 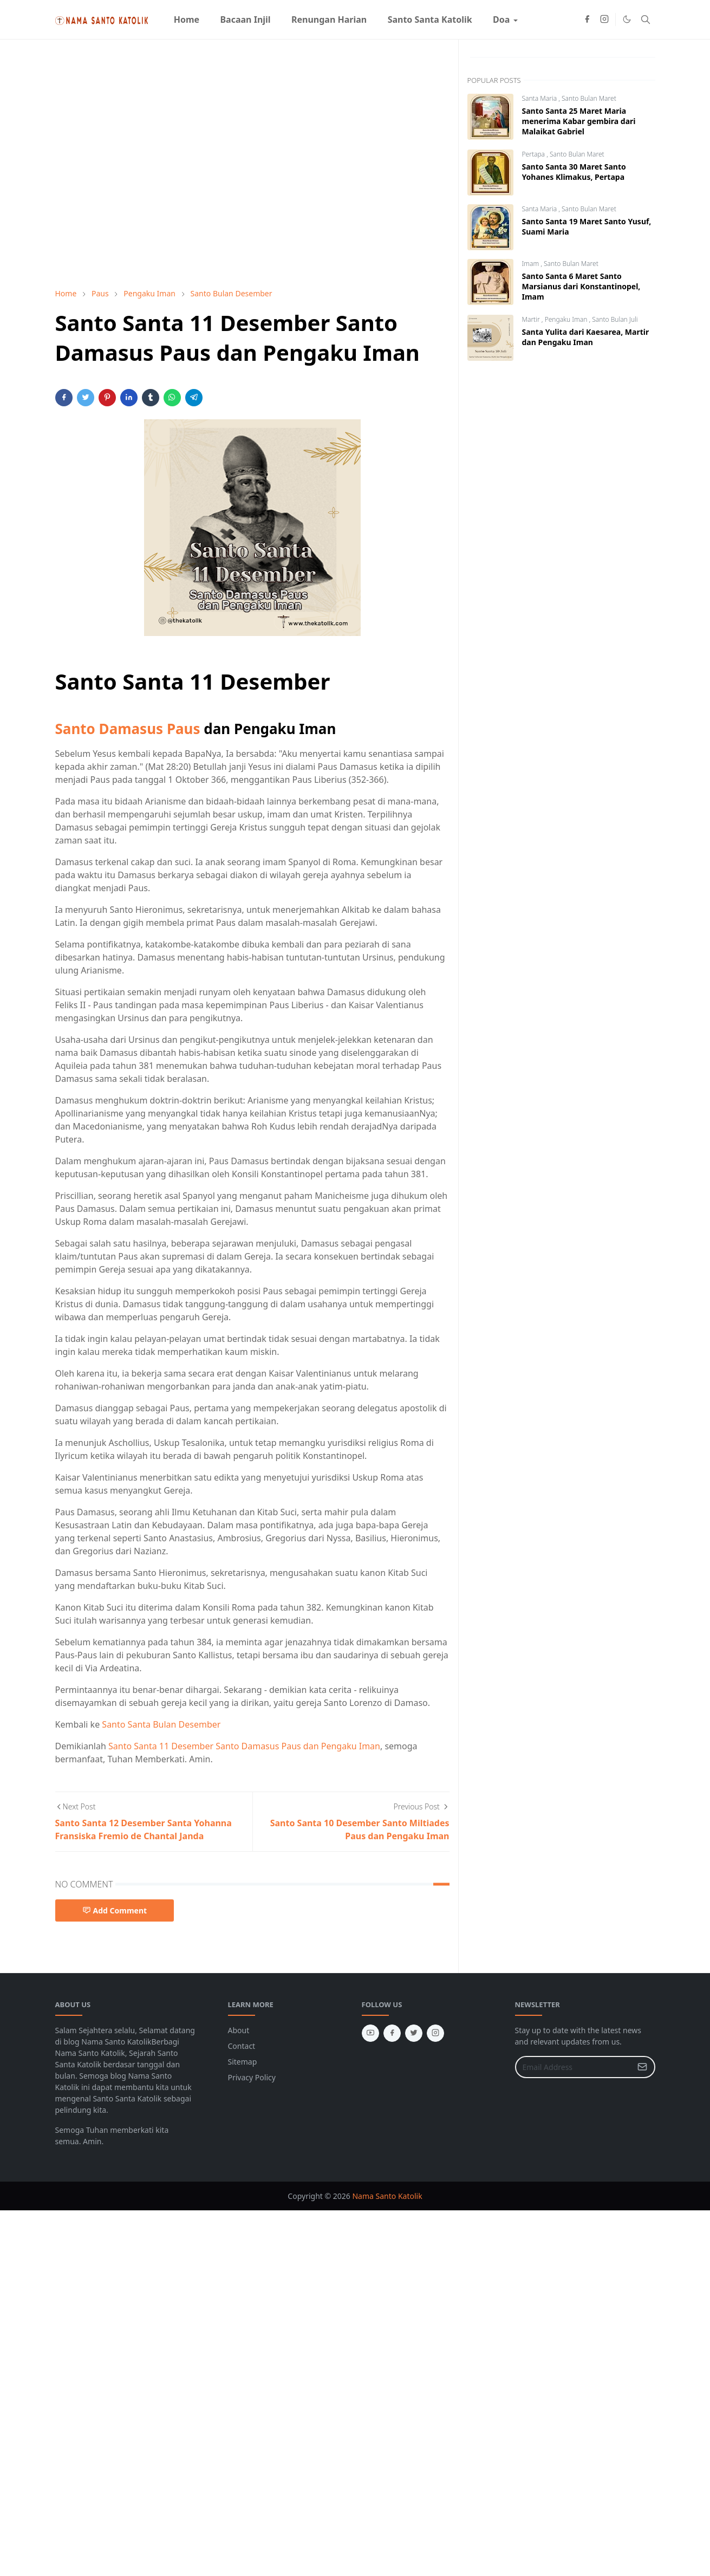 I want to click on Santa Maria, so click(x=540, y=98).